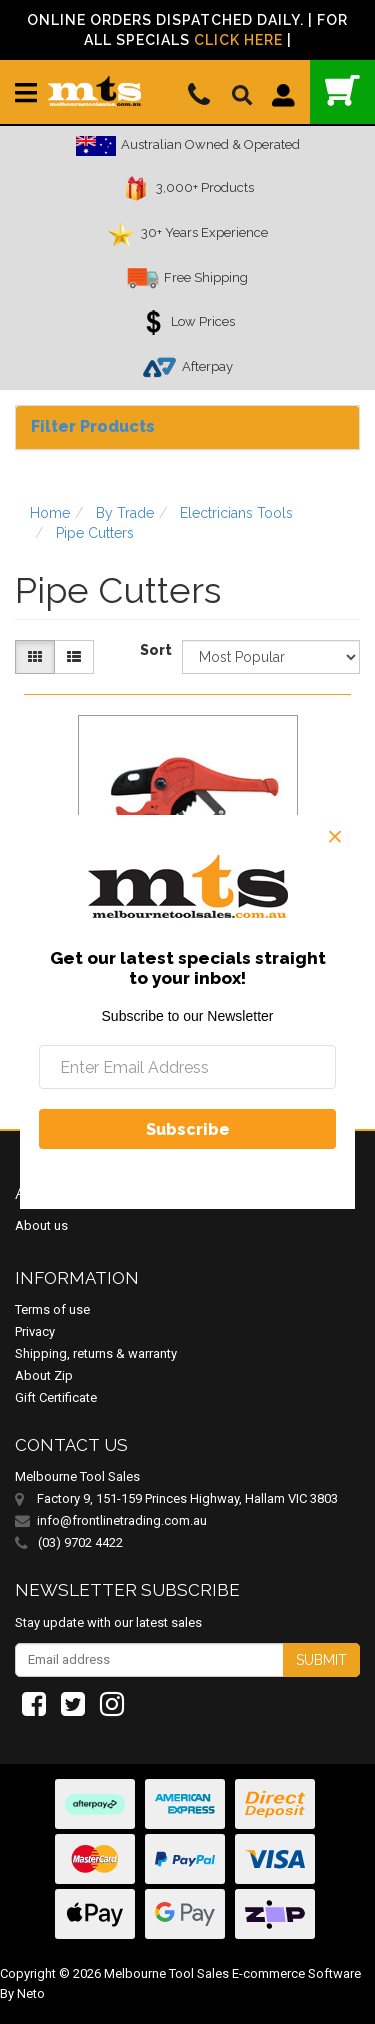  Describe the element at coordinates (95, 533) in the screenshot. I see `Pipe Cutters` at that location.